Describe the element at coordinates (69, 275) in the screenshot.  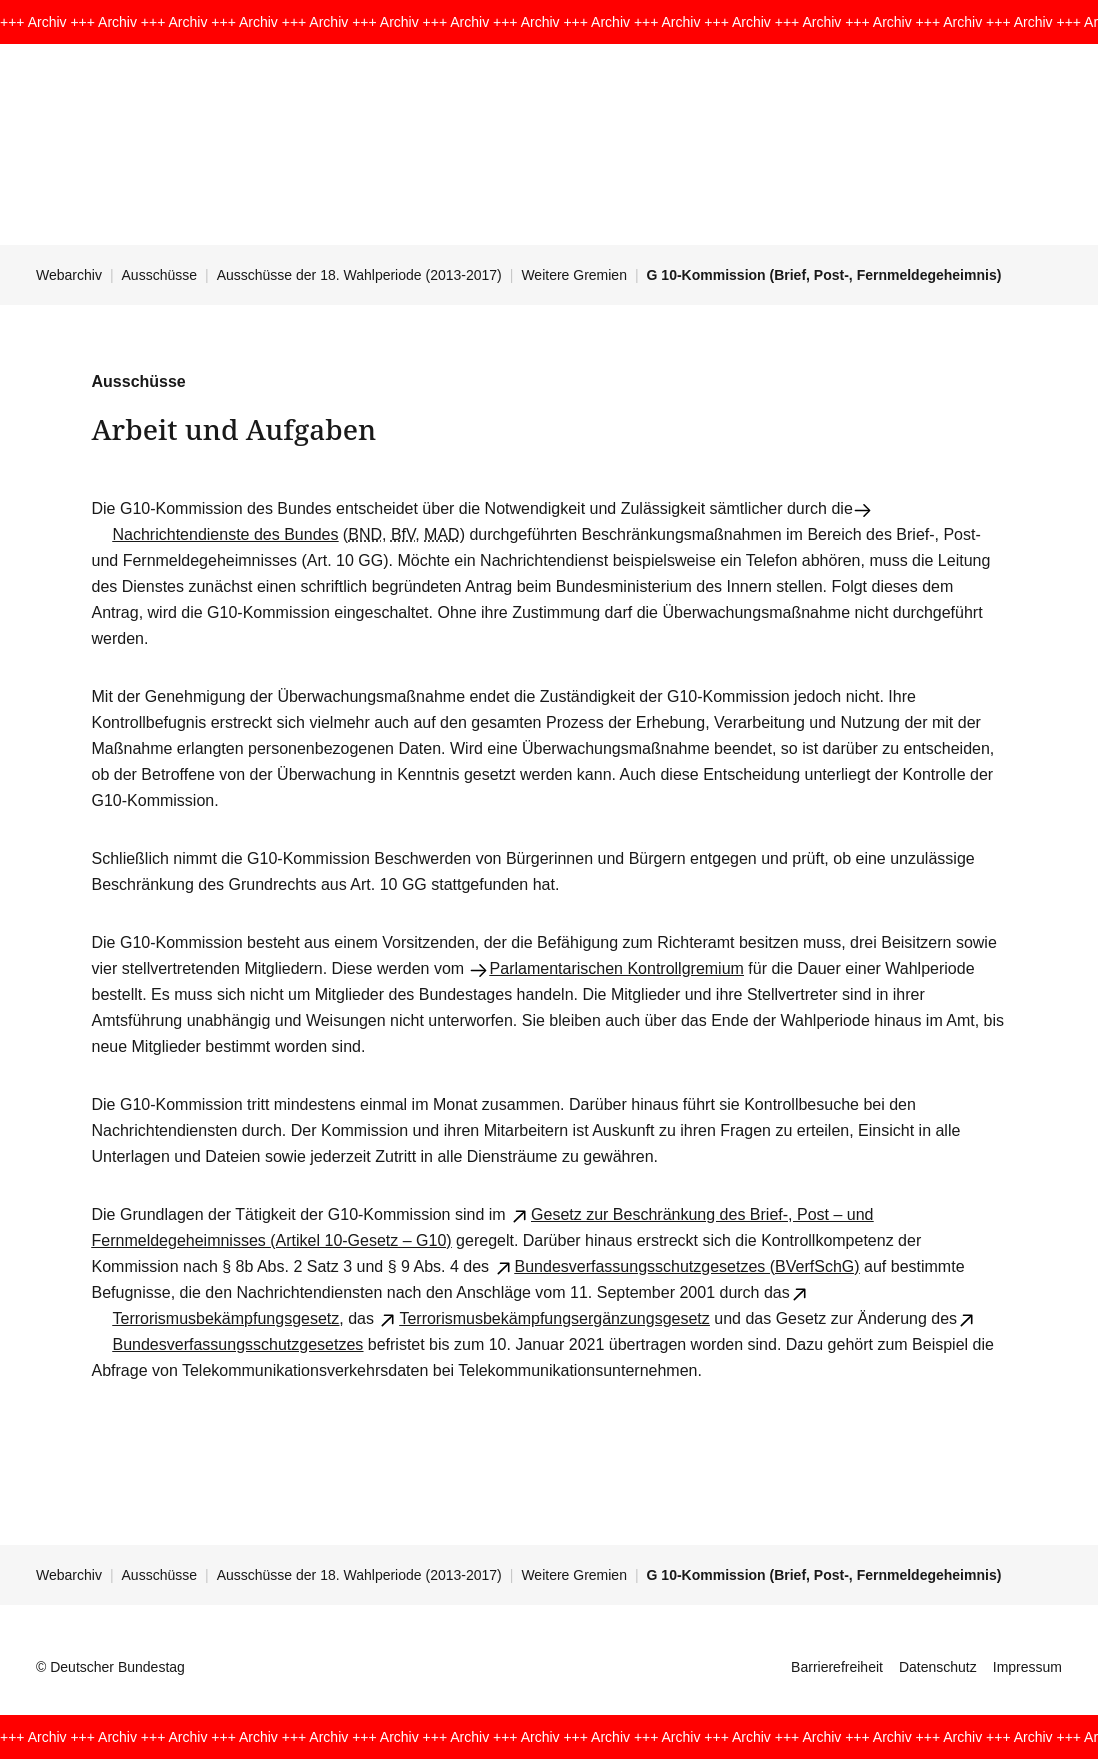
I see `Webarchiv` at that location.